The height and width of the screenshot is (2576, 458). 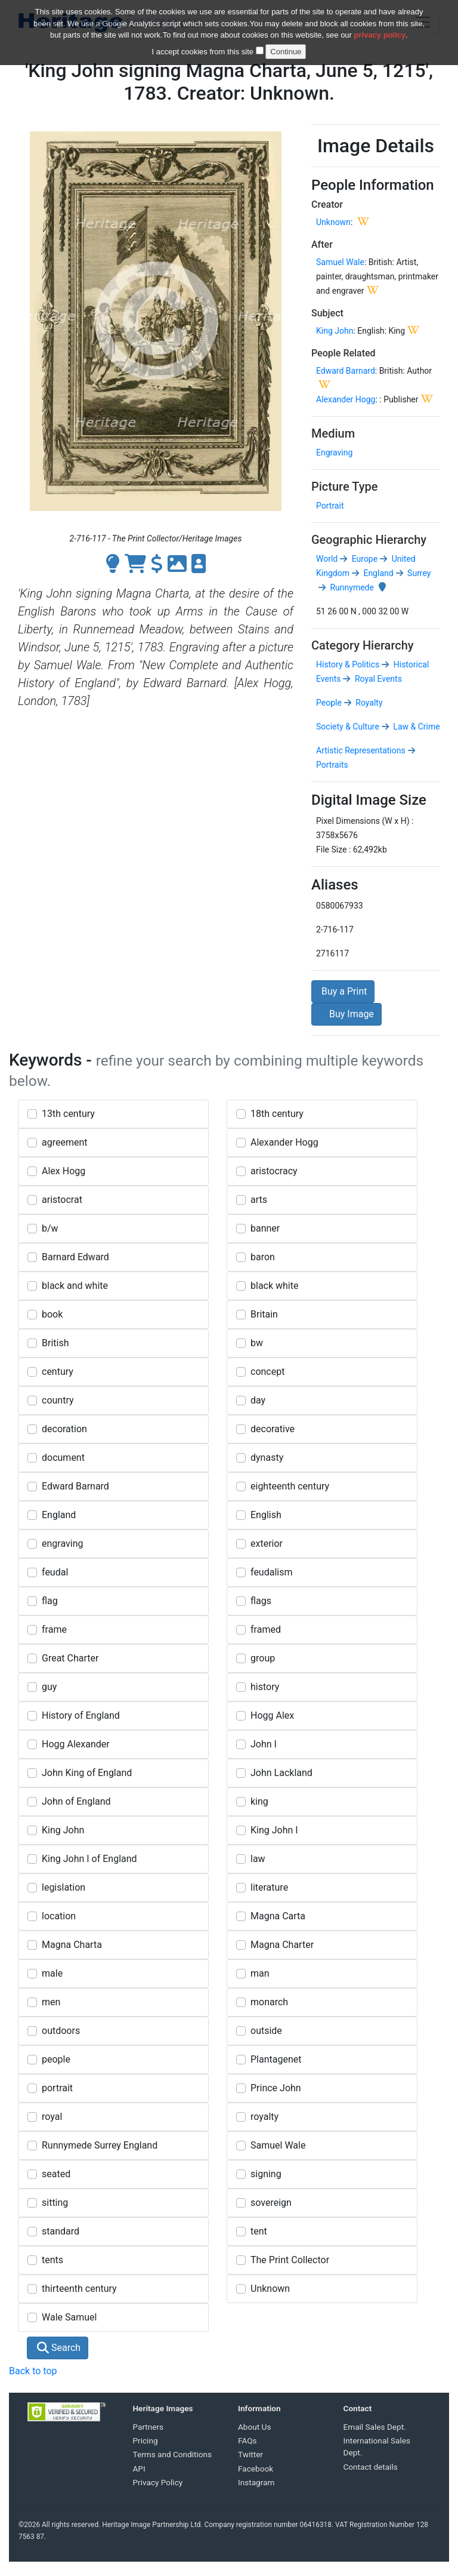 What do you see at coordinates (266, 2030) in the screenshot?
I see `outside` at bounding box center [266, 2030].